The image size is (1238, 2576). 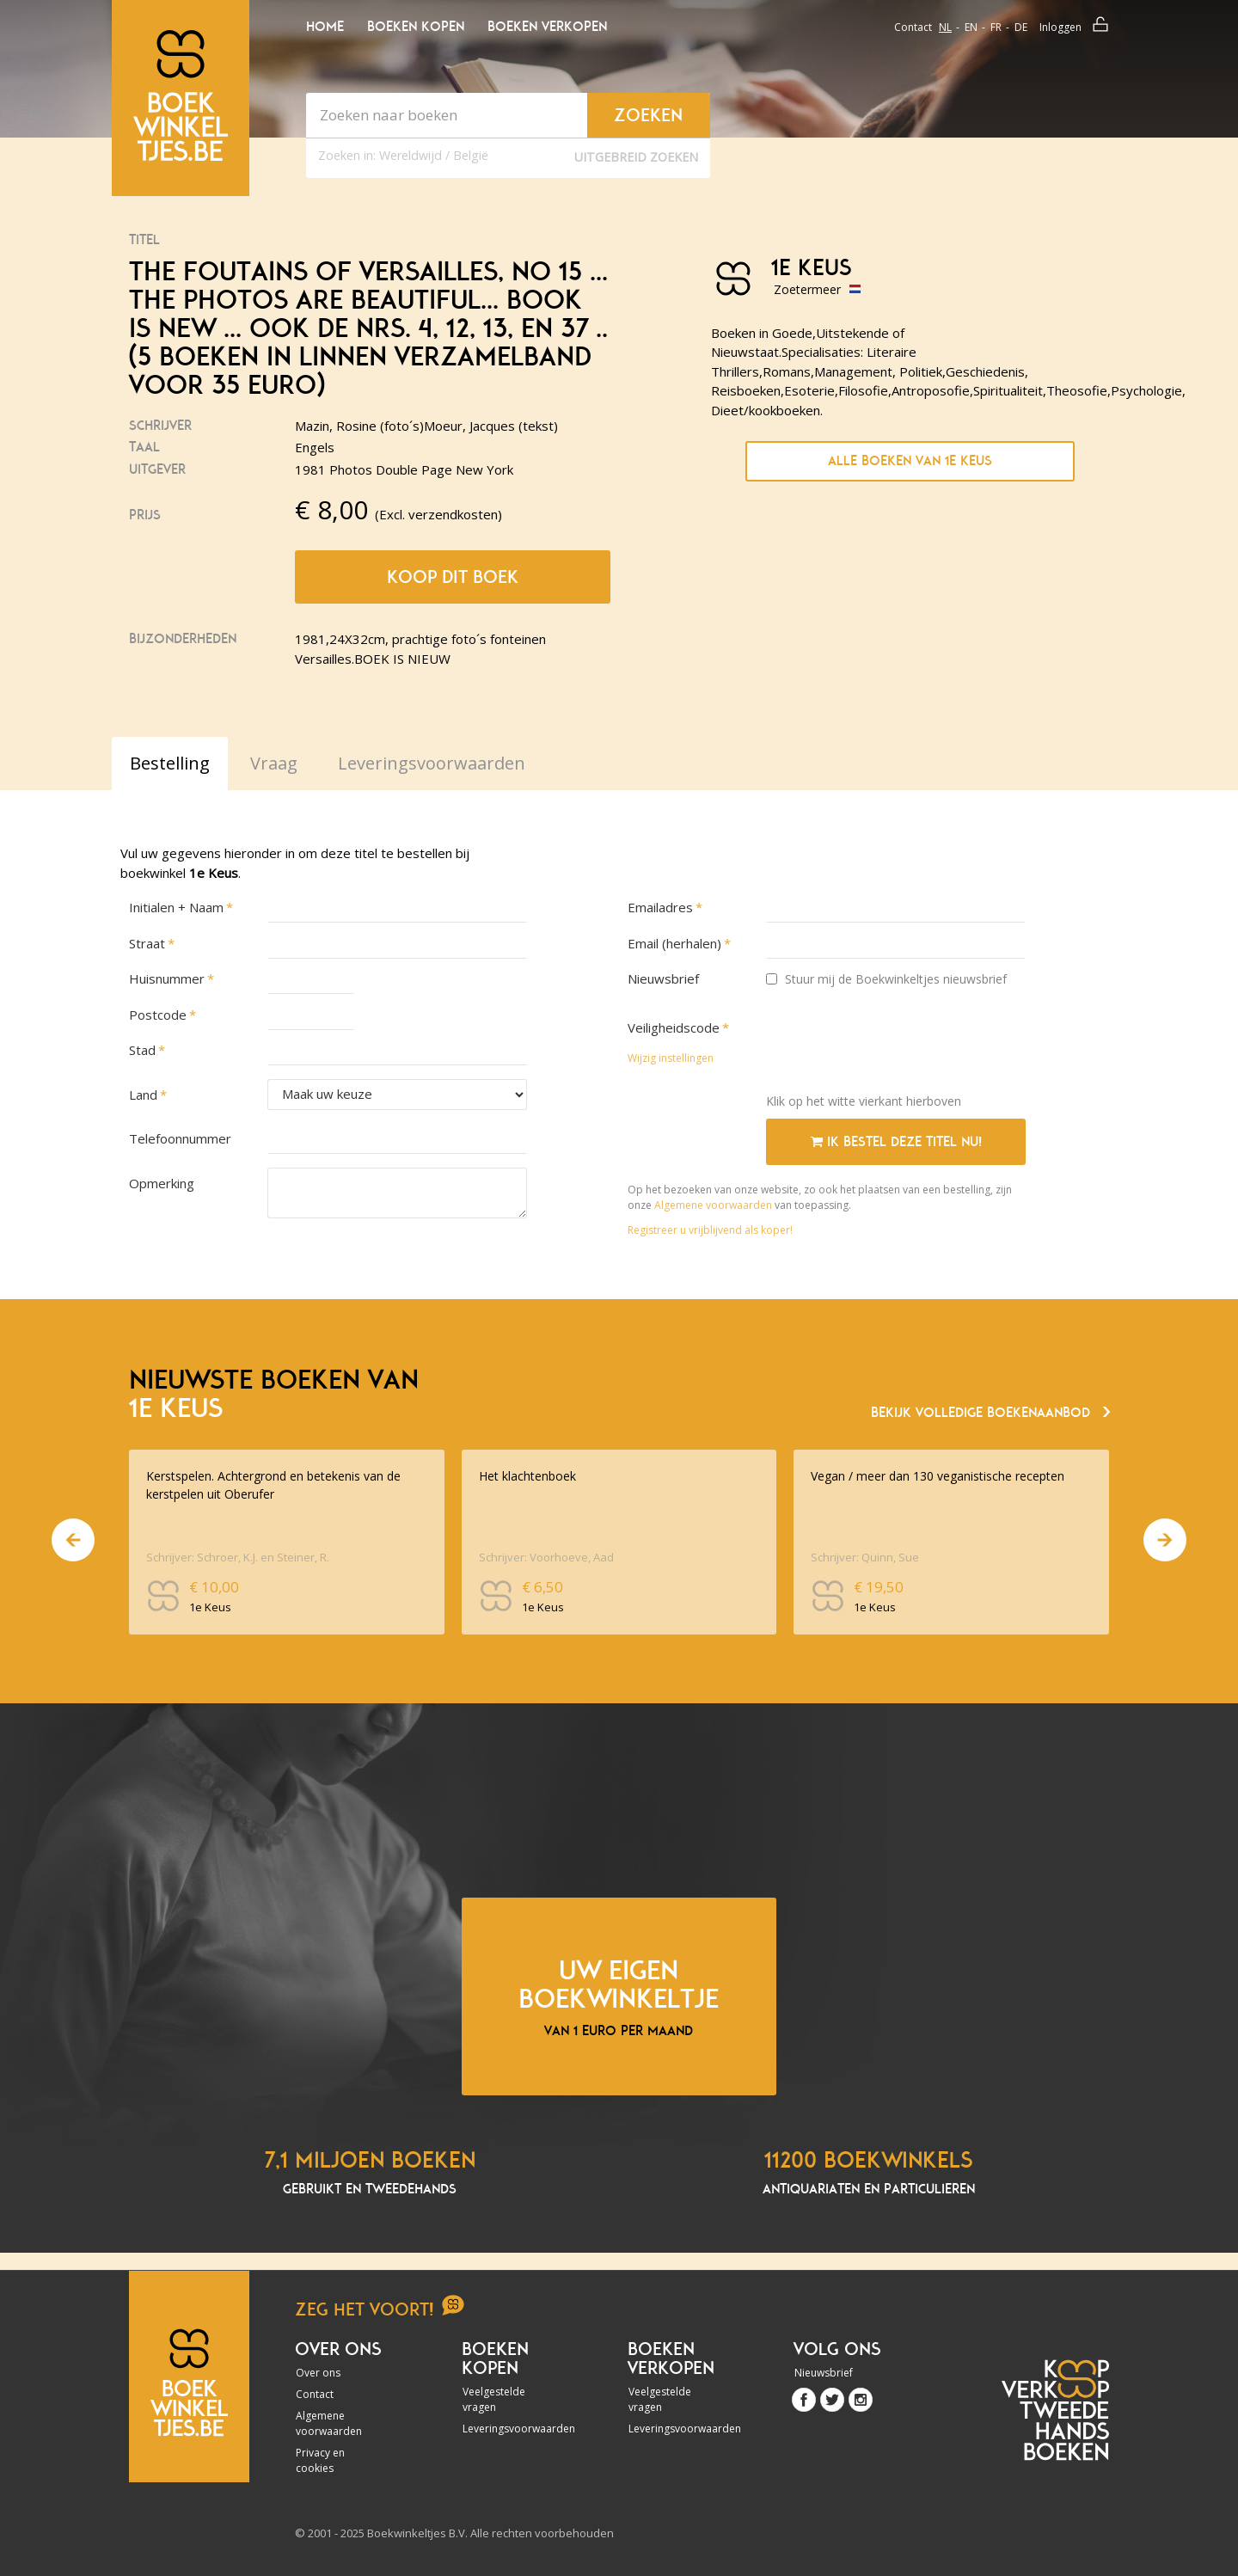 I want to click on Vegan / meer dan 130 veganistische recepten, so click(x=937, y=1476).